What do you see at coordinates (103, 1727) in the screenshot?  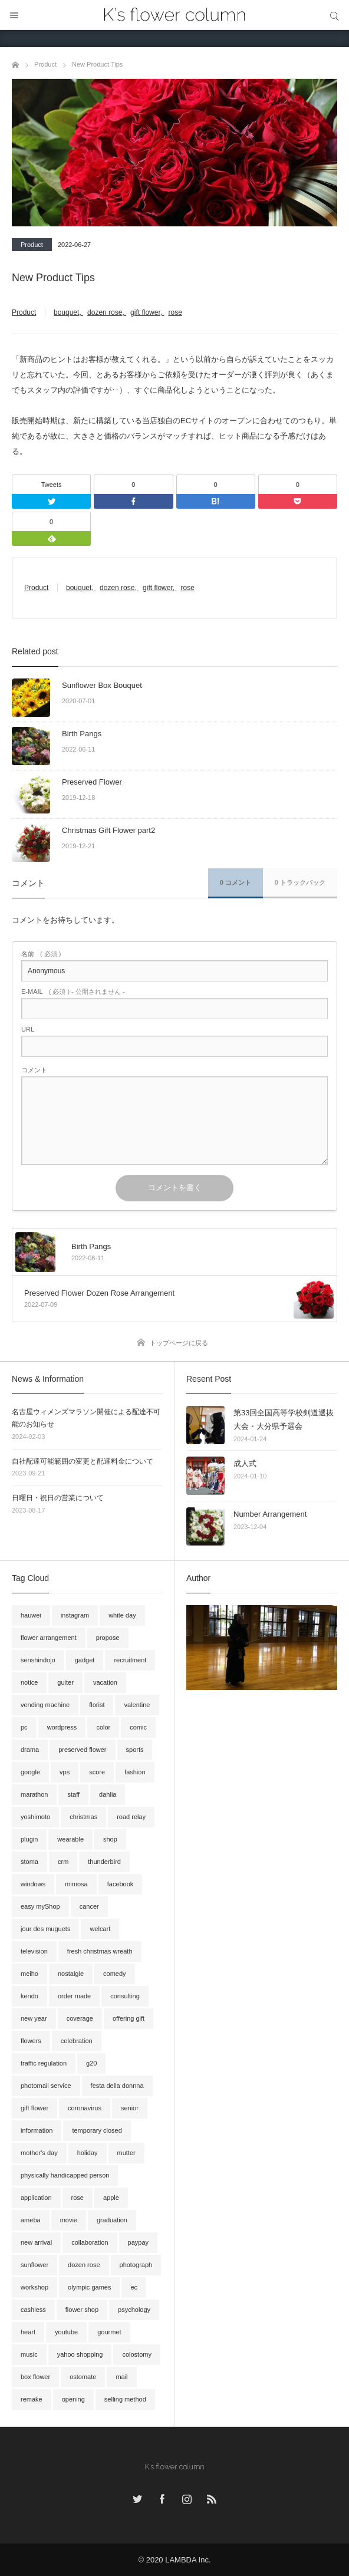 I see `color` at bounding box center [103, 1727].